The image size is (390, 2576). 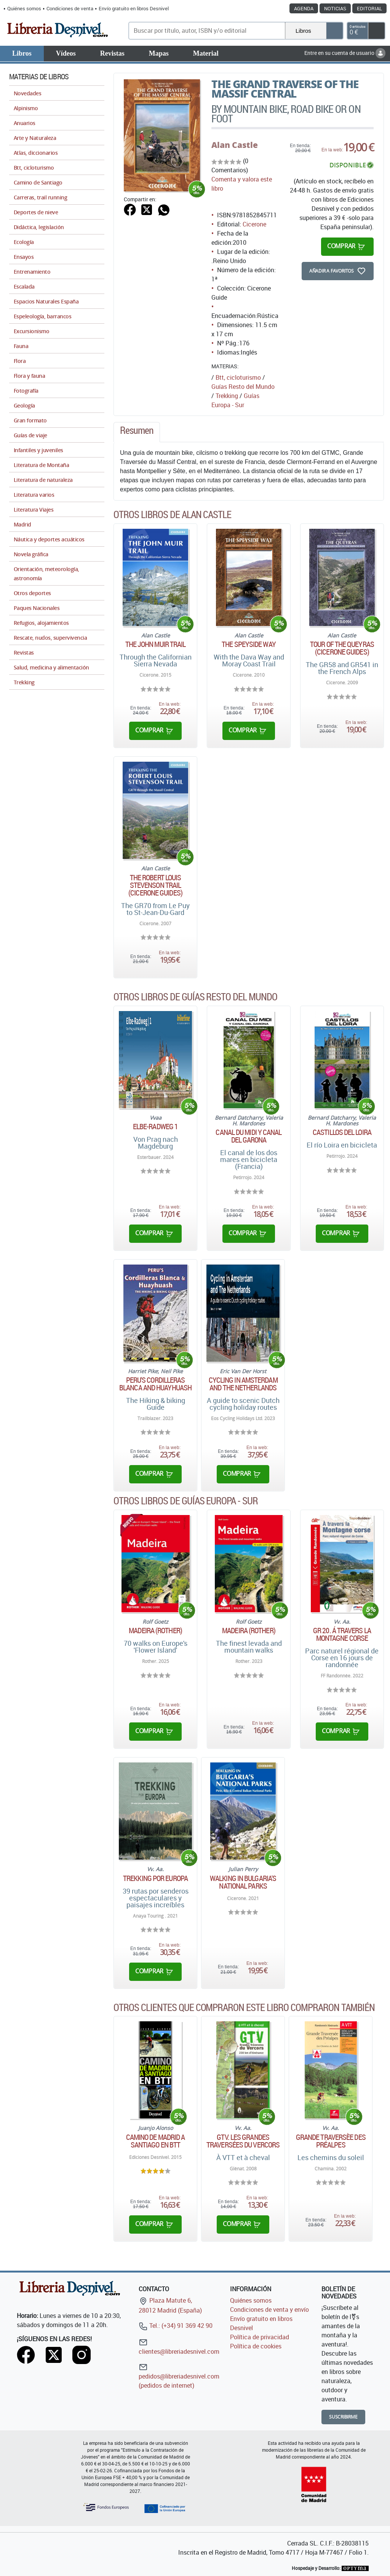 I want to click on Trekking por Europa, so click(x=155, y=1878).